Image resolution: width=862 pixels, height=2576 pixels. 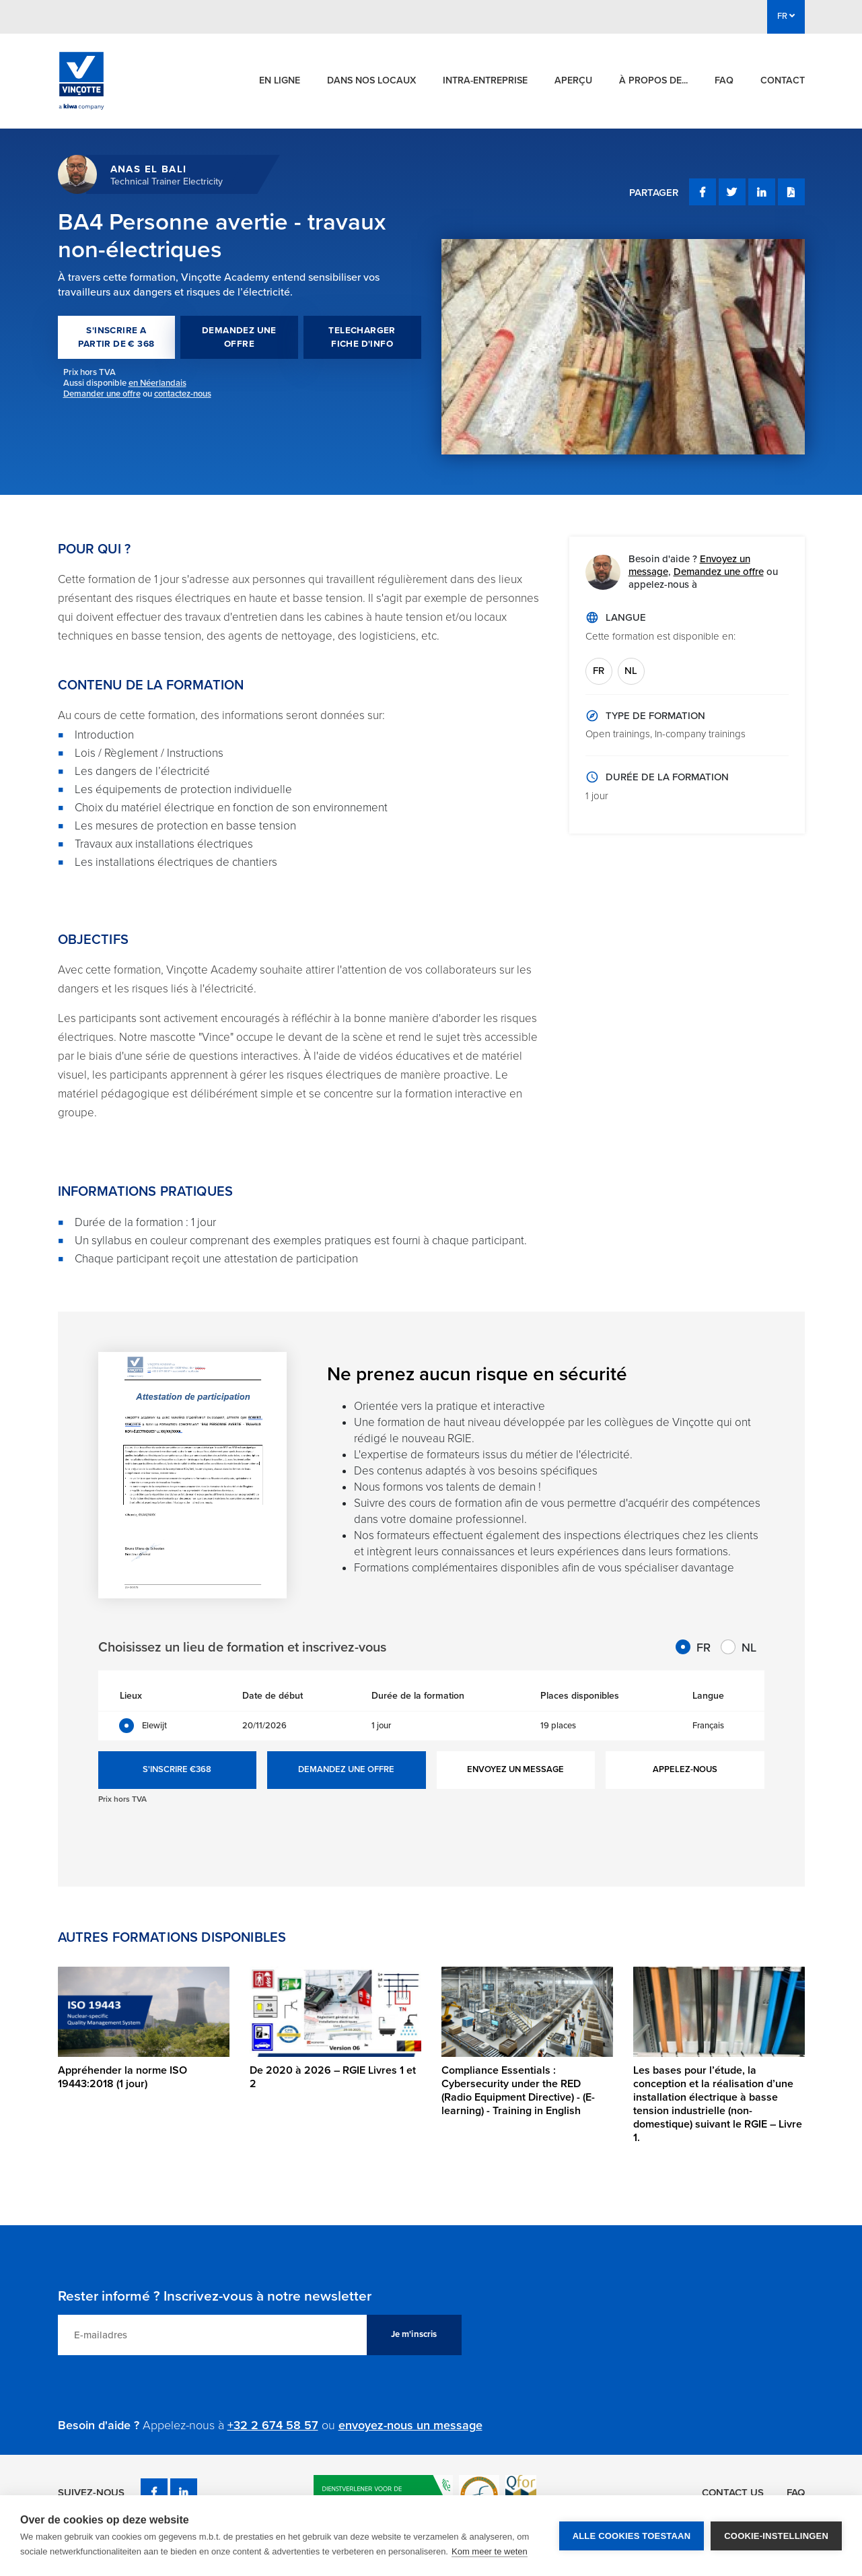 I want to click on Cookie-instellingen, so click(x=776, y=2536).